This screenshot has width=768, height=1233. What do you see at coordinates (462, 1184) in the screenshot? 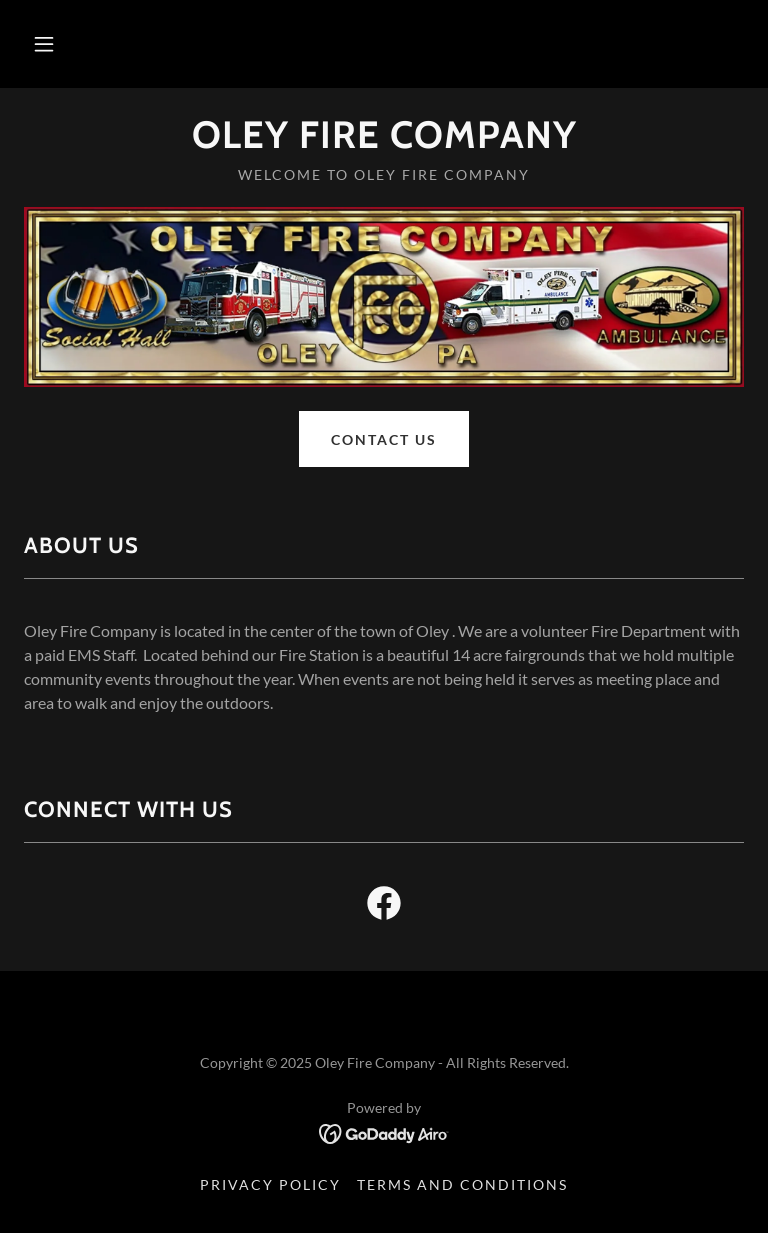
I see `Terms and Conditions [link]` at bounding box center [462, 1184].